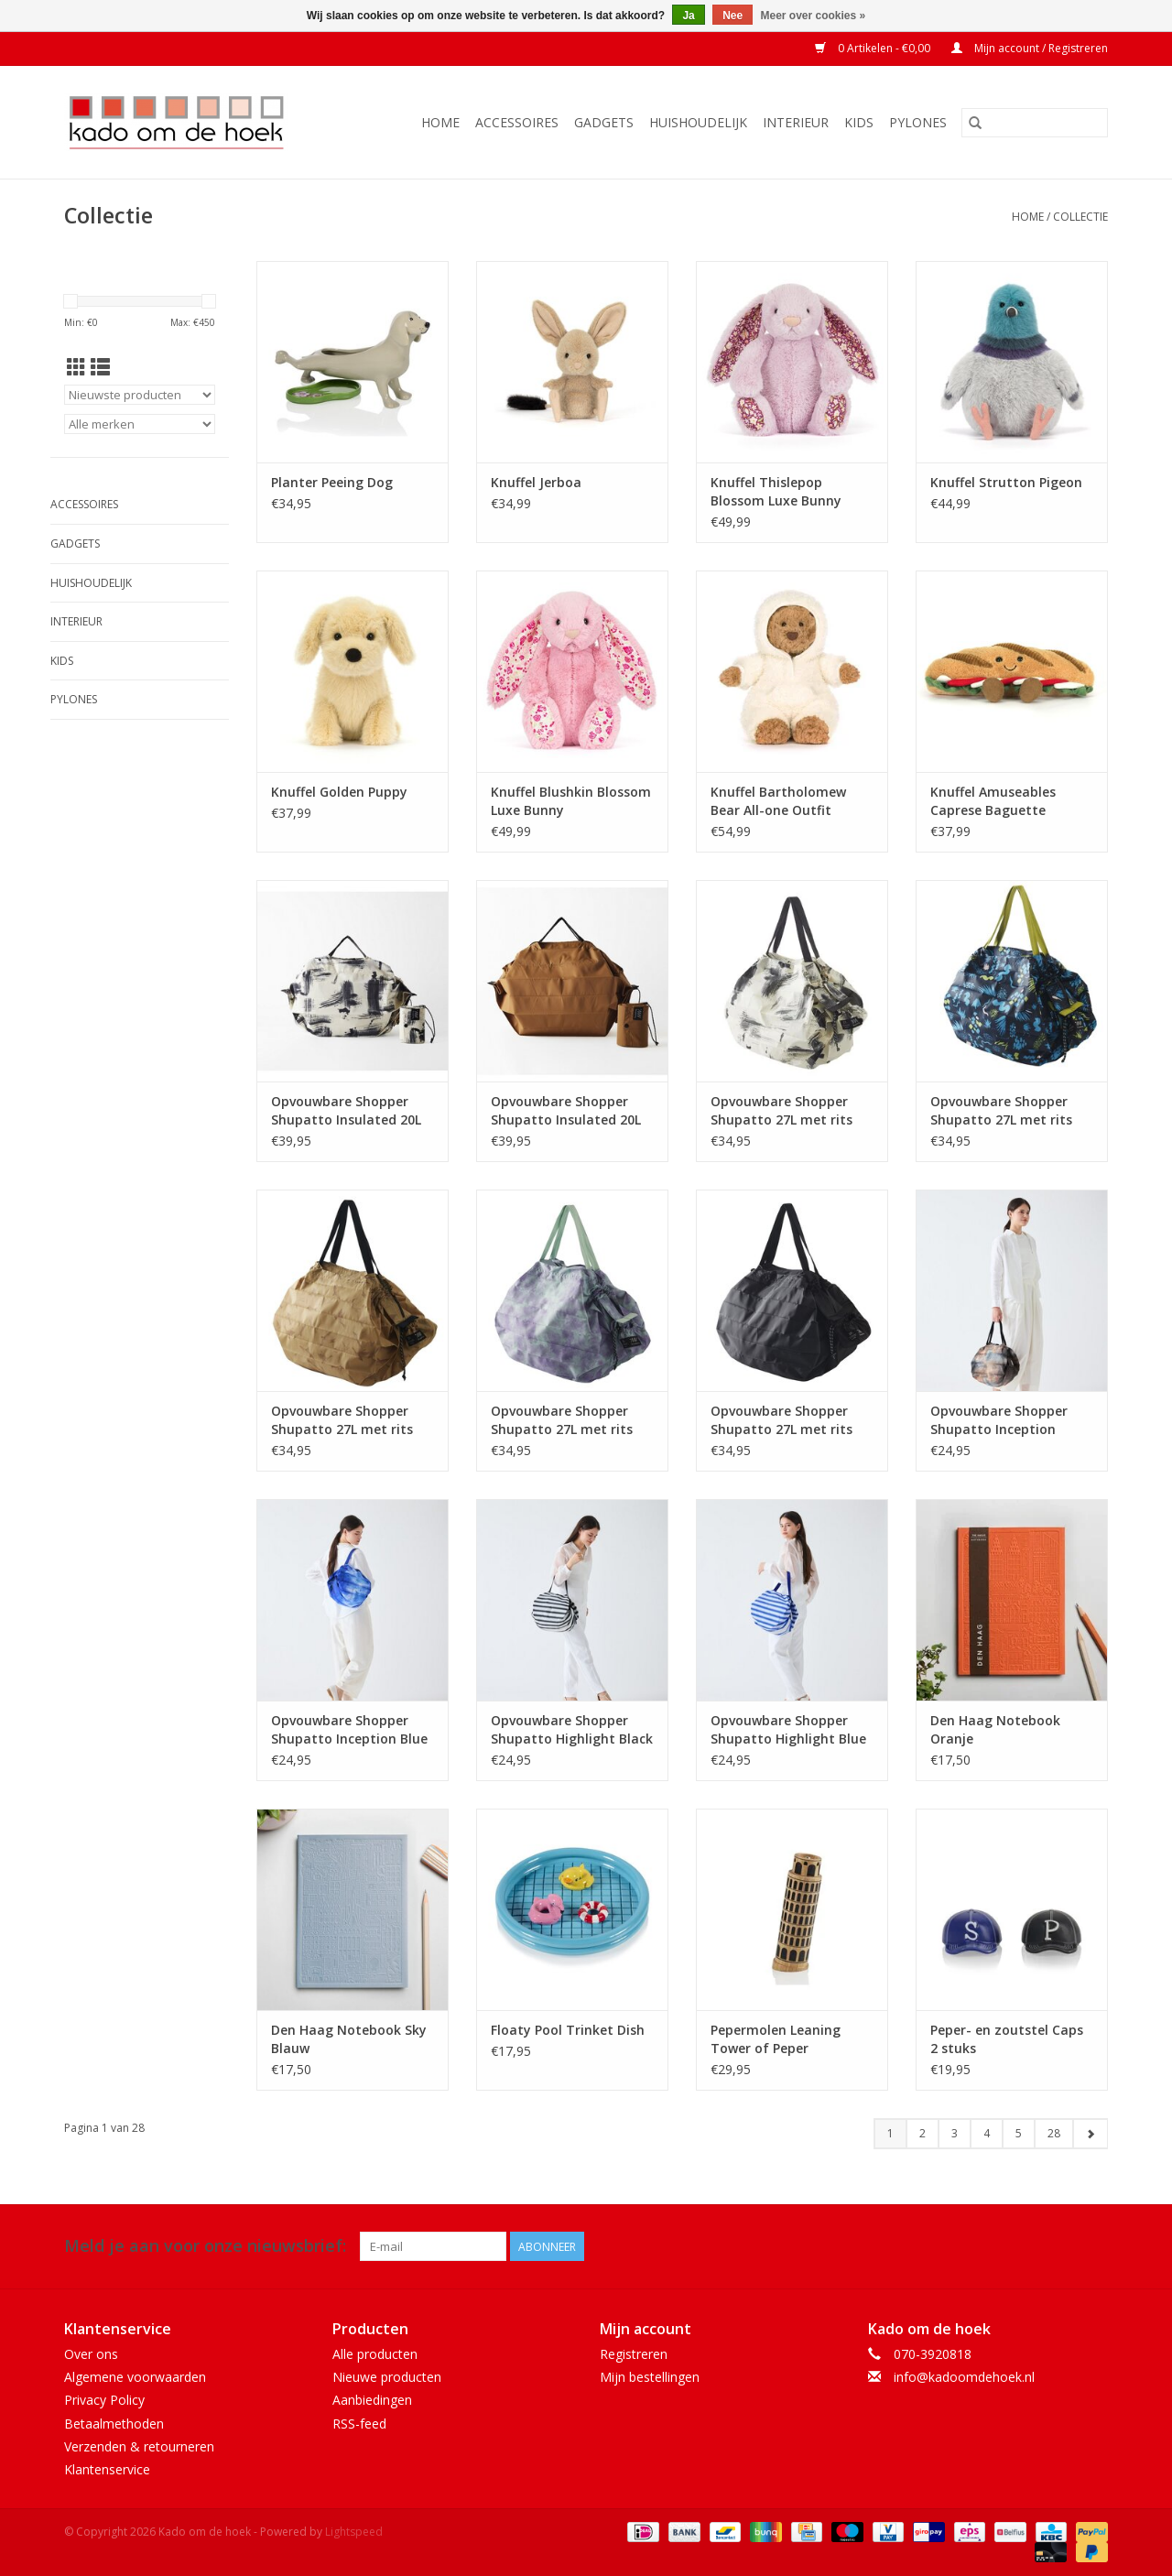 The width and height of the screenshot is (1172, 2576). I want to click on Registreren, so click(633, 2354).